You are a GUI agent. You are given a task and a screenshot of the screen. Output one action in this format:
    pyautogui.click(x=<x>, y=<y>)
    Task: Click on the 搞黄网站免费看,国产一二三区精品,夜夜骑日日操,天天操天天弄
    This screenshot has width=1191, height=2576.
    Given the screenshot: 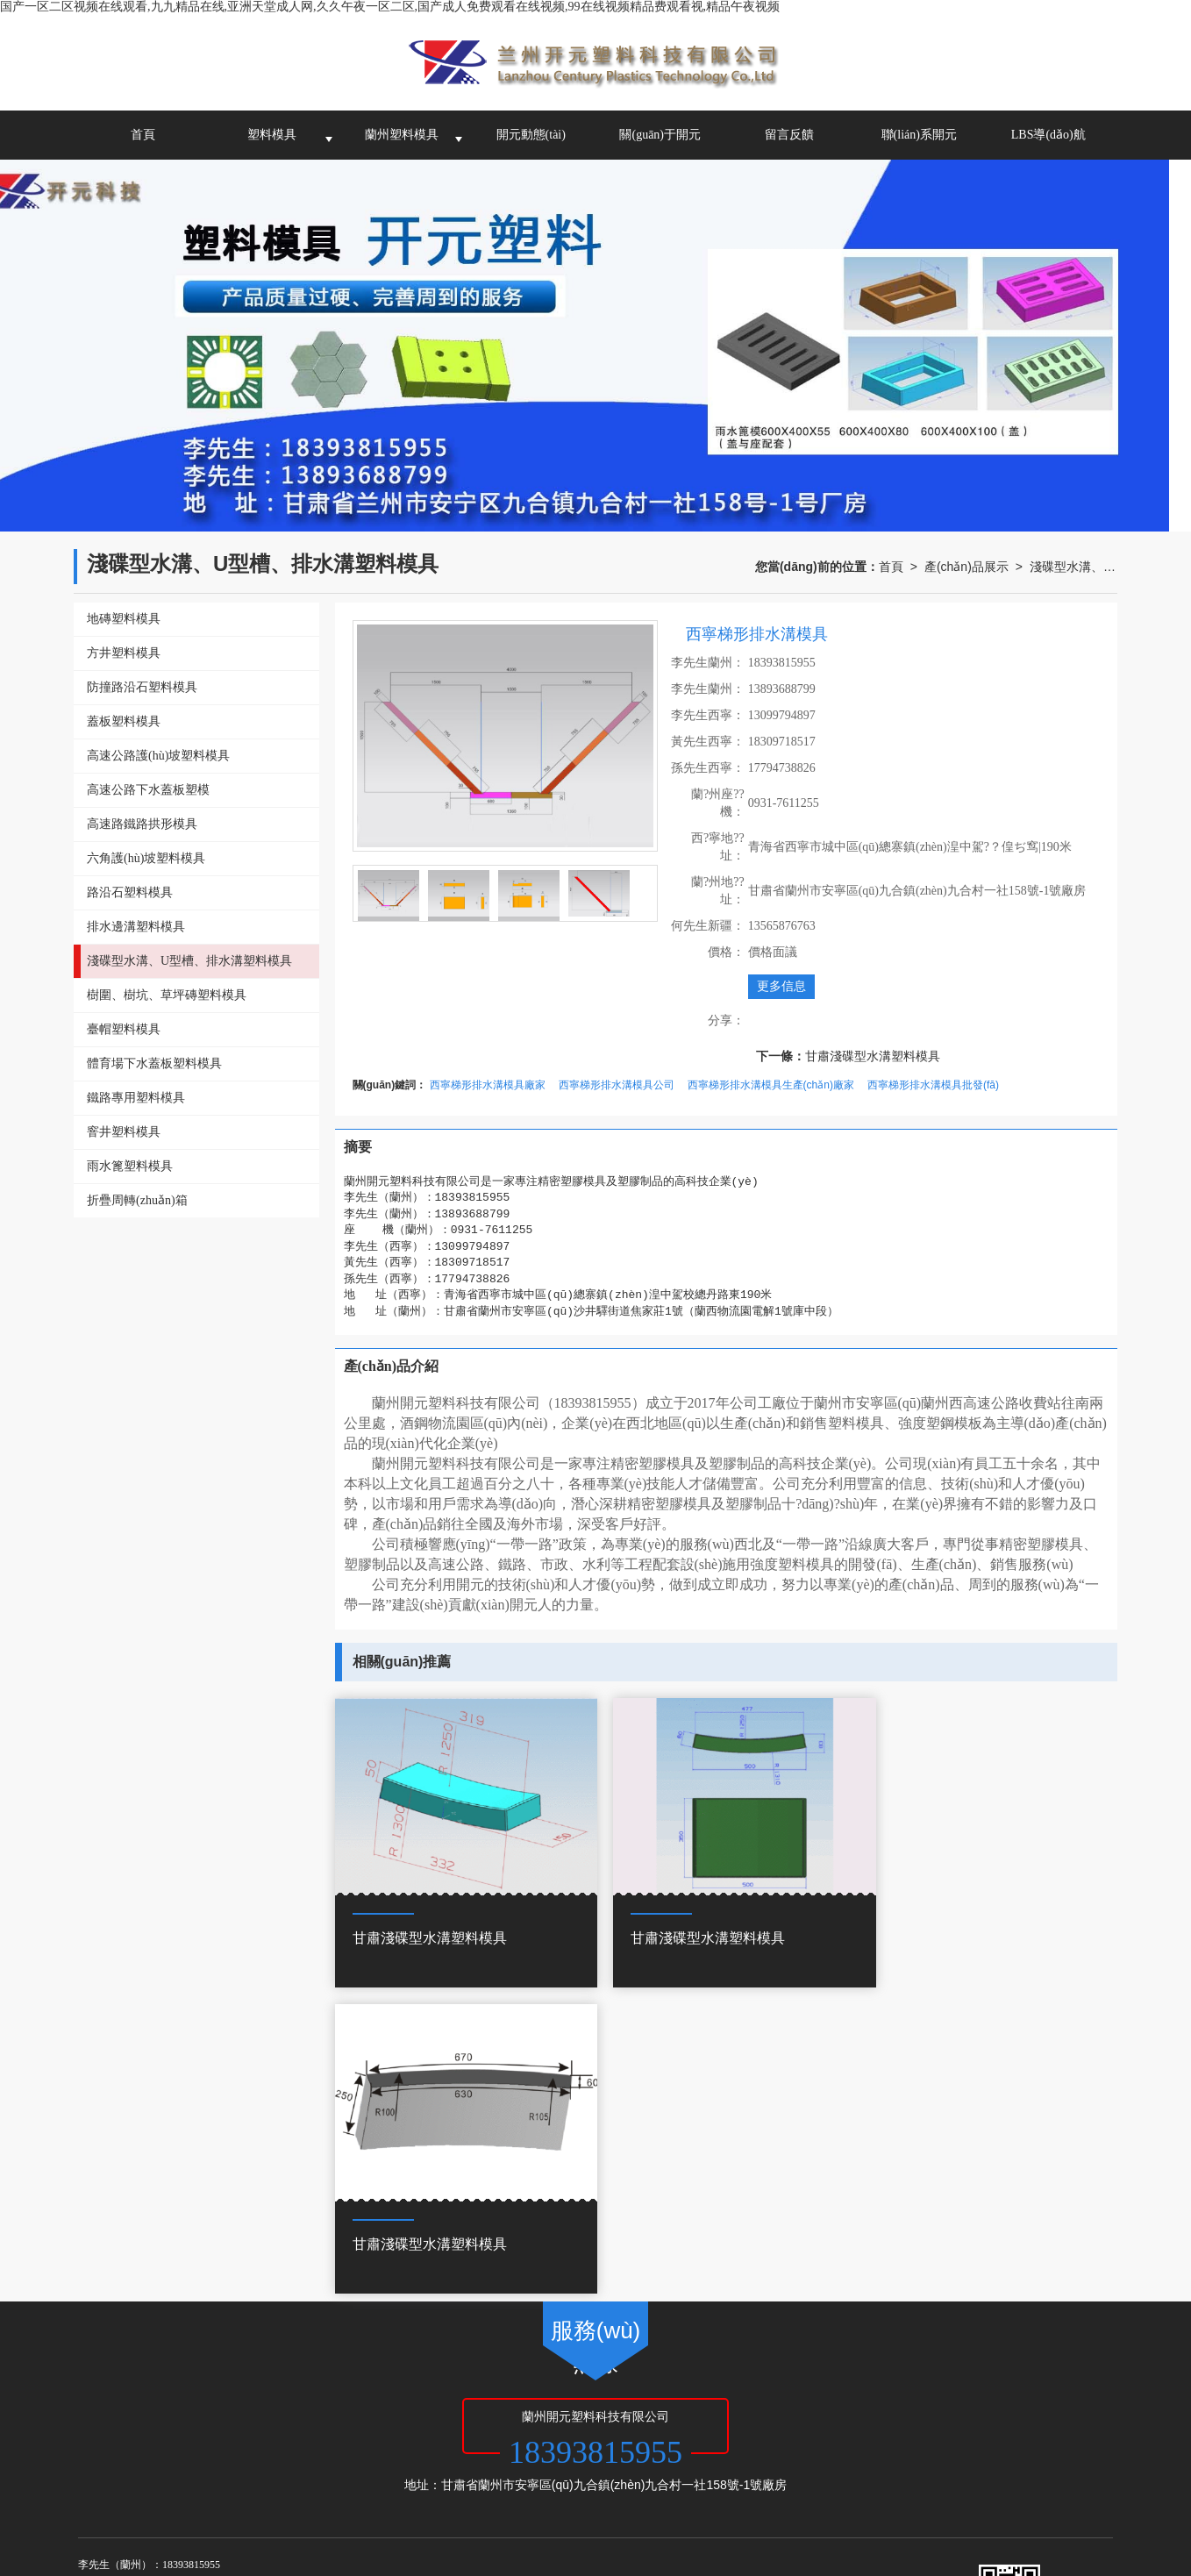 What is the action you would take?
    pyautogui.click(x=171, y=2515)
    